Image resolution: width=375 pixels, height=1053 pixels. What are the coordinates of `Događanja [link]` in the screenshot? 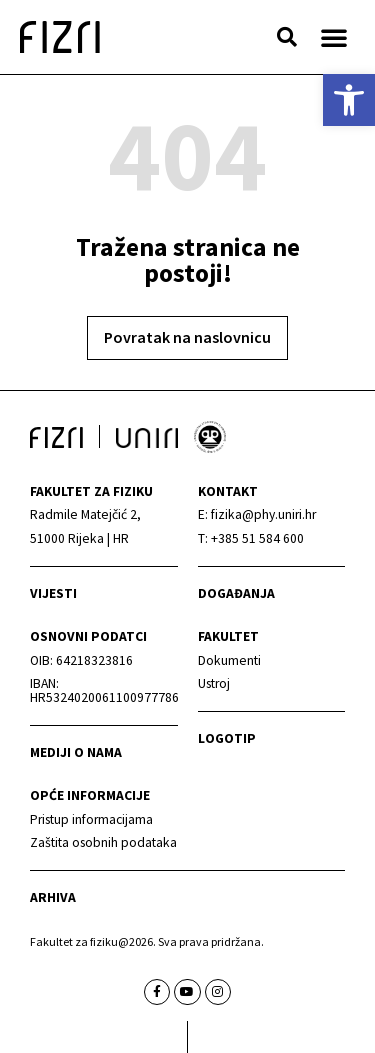 It's located at (236, 593).